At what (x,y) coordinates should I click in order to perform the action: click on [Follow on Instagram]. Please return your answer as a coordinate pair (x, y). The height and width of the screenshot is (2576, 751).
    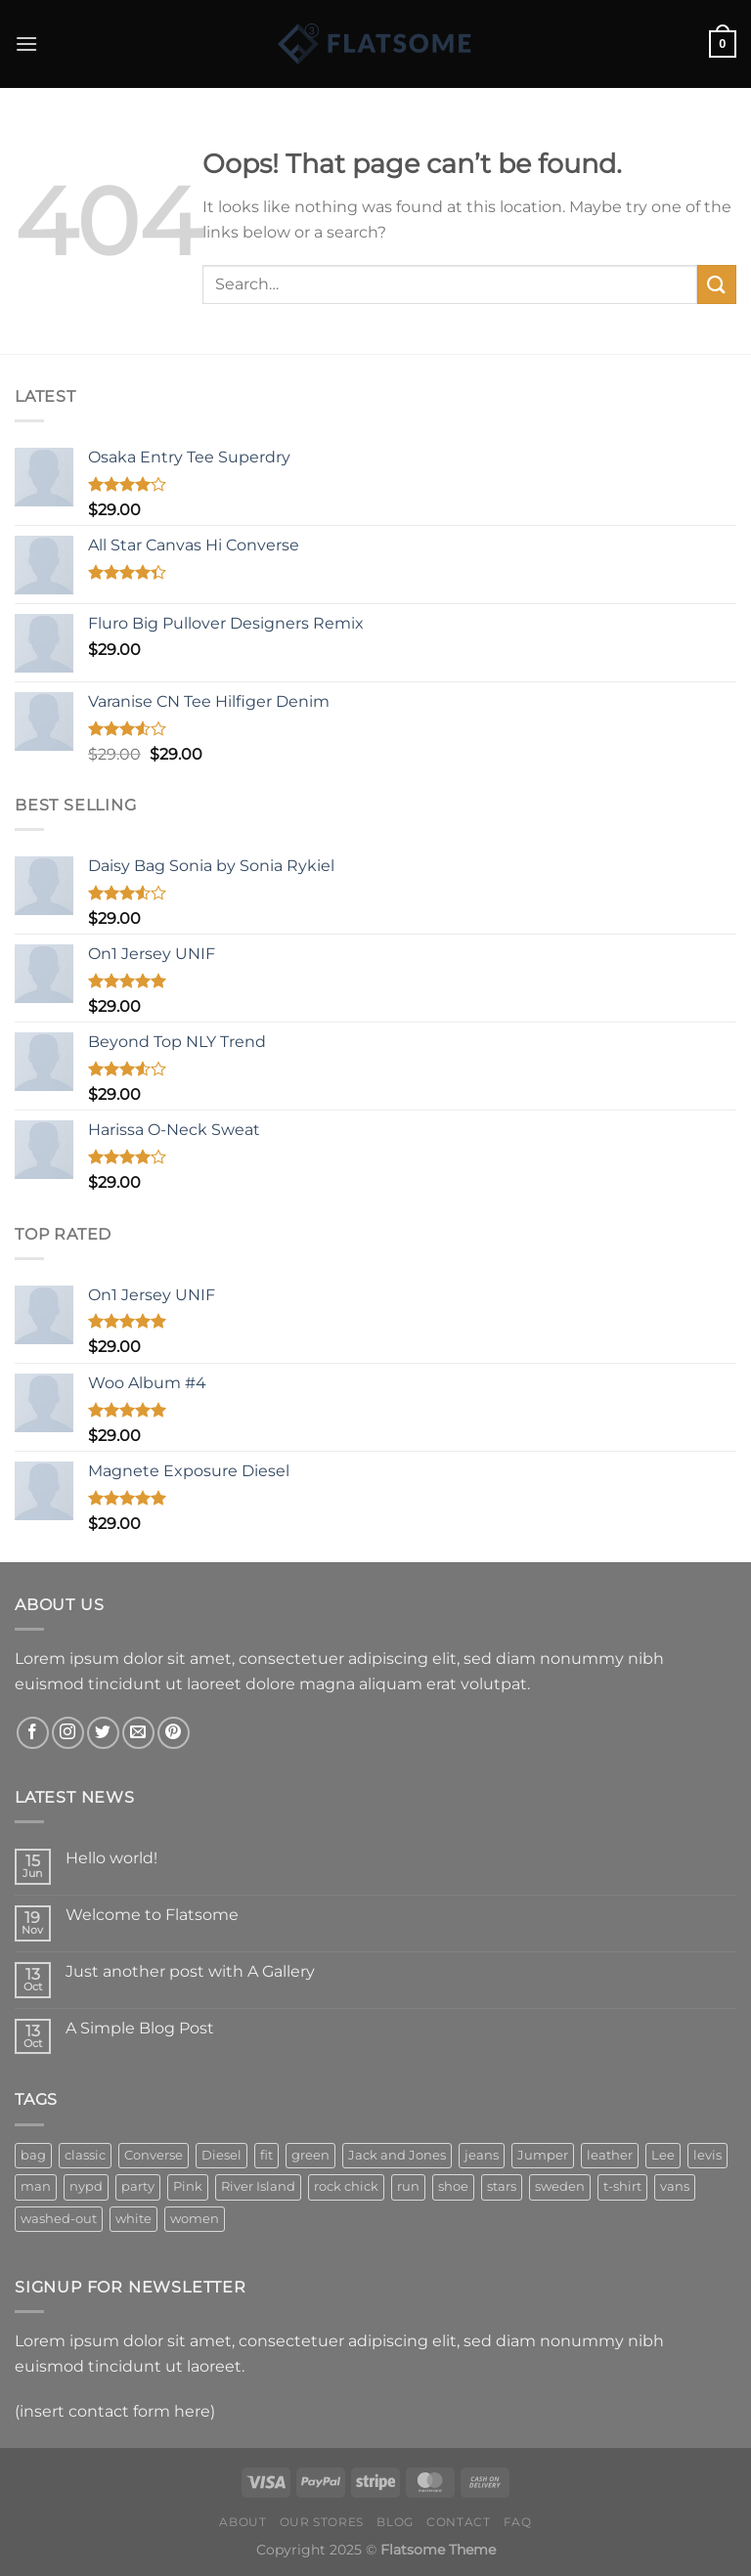
    Looking at the image, I should click on (68, 1733).